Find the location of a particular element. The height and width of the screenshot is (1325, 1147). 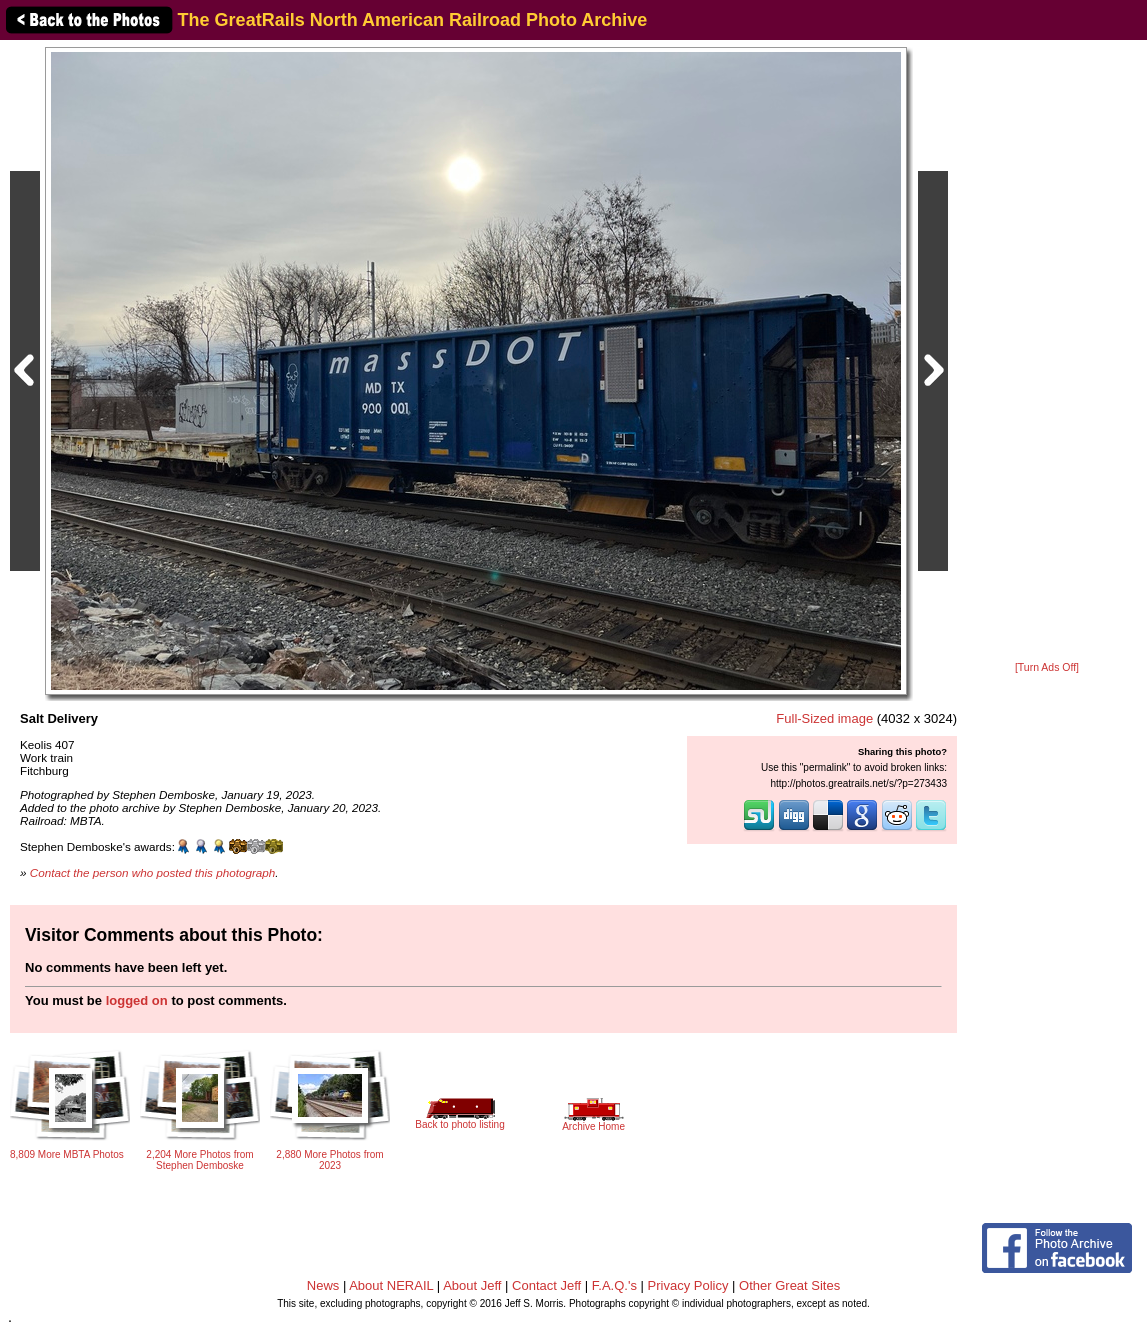

[Turn Ads Off] is located at coordinates (1047, 667).